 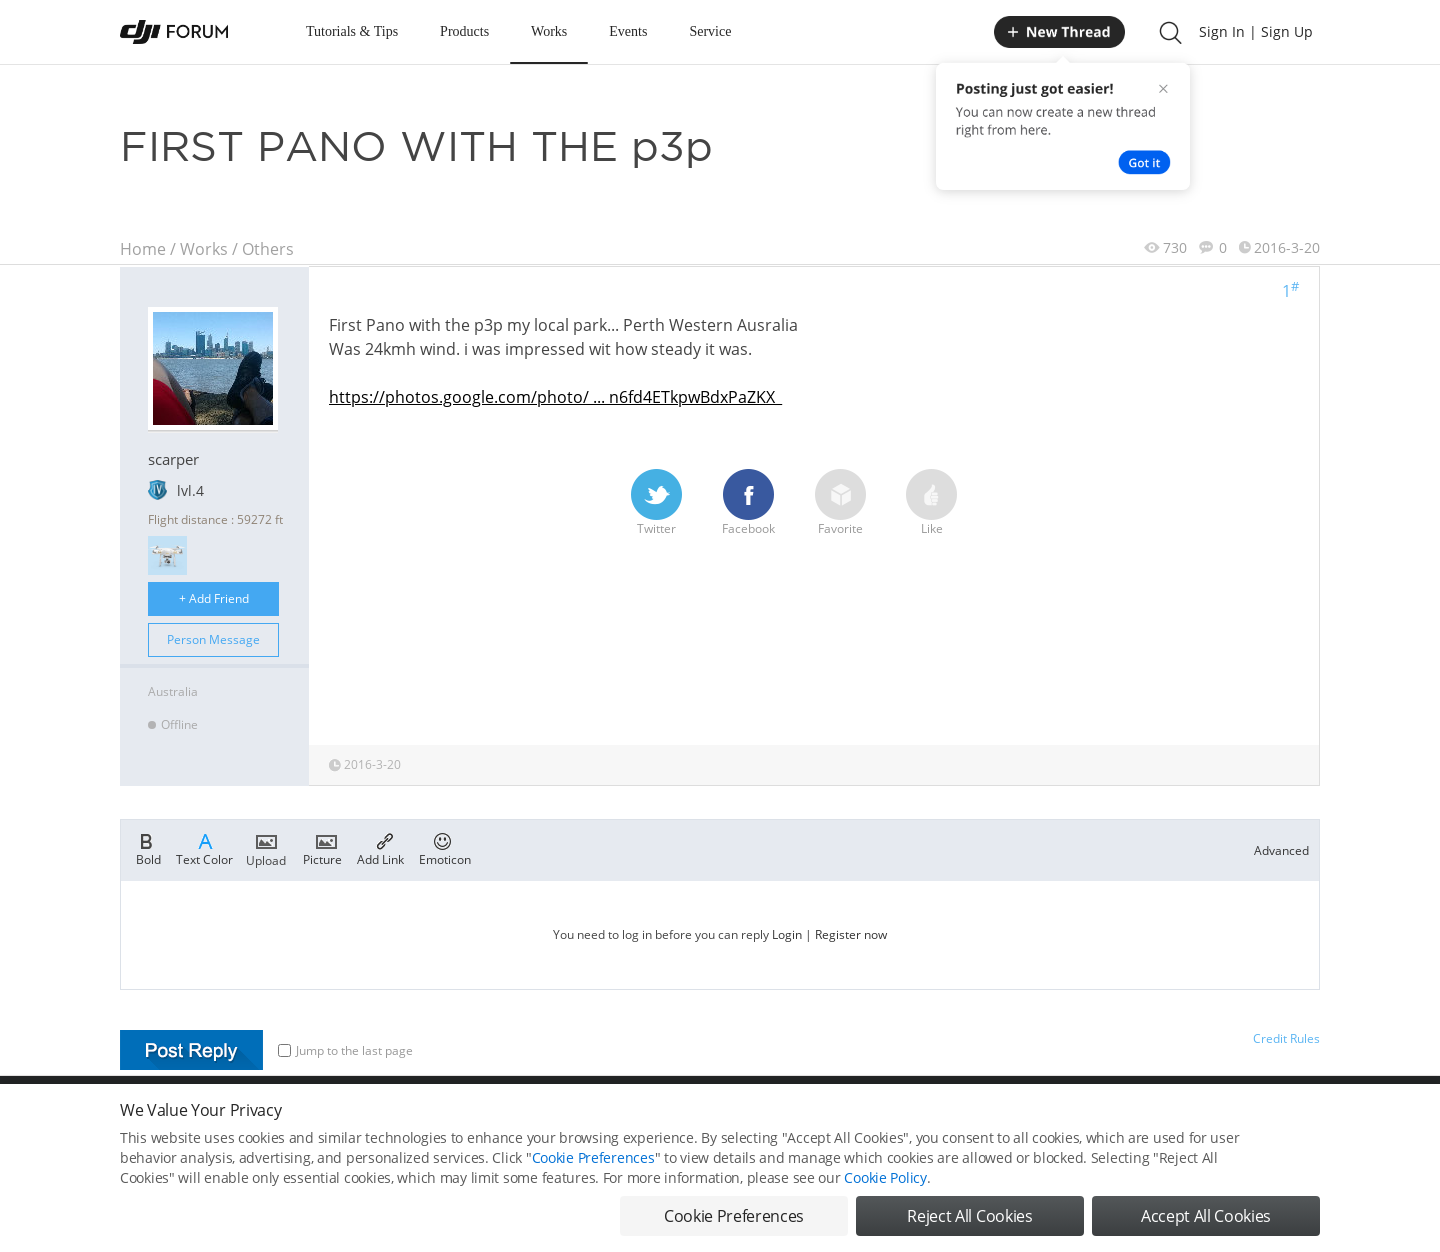 I want to click on Bold, so click(x=148, y=848).